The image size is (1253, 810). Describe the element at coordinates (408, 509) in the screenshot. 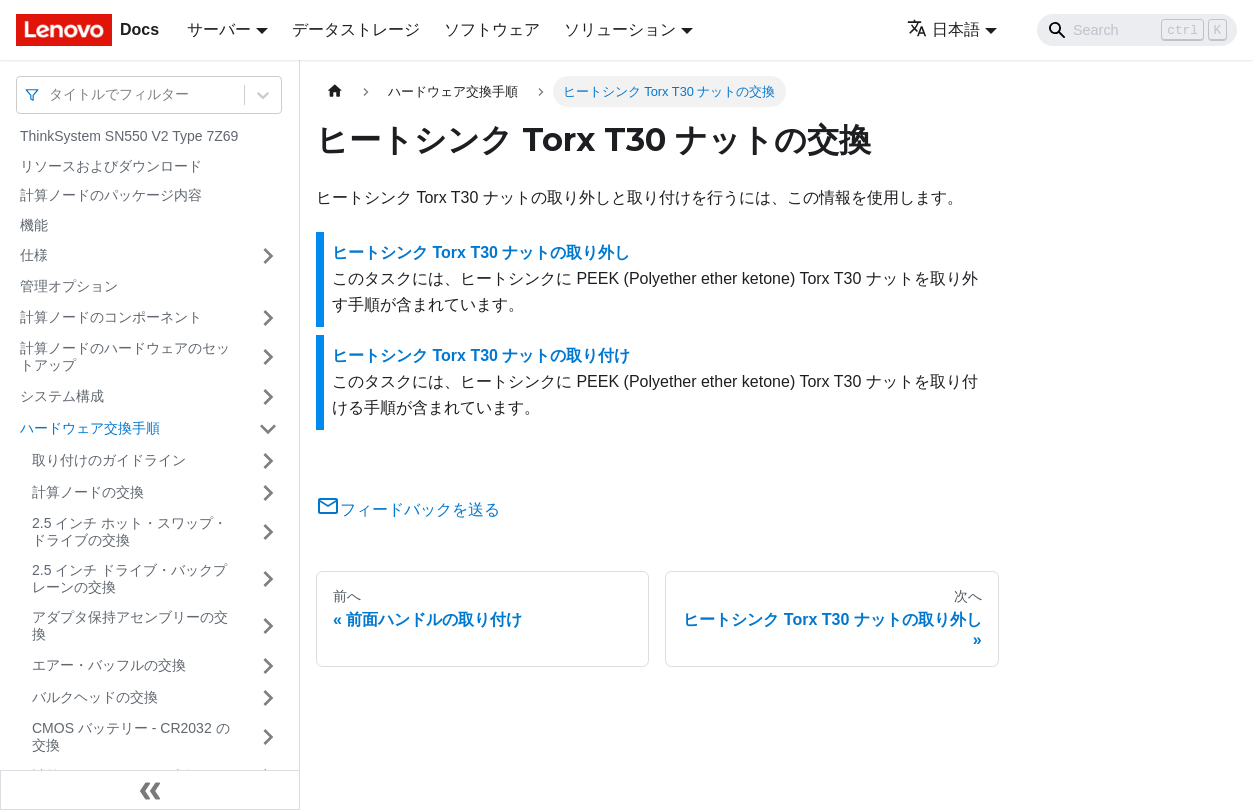

I see `フィードバックを送る` at that location.